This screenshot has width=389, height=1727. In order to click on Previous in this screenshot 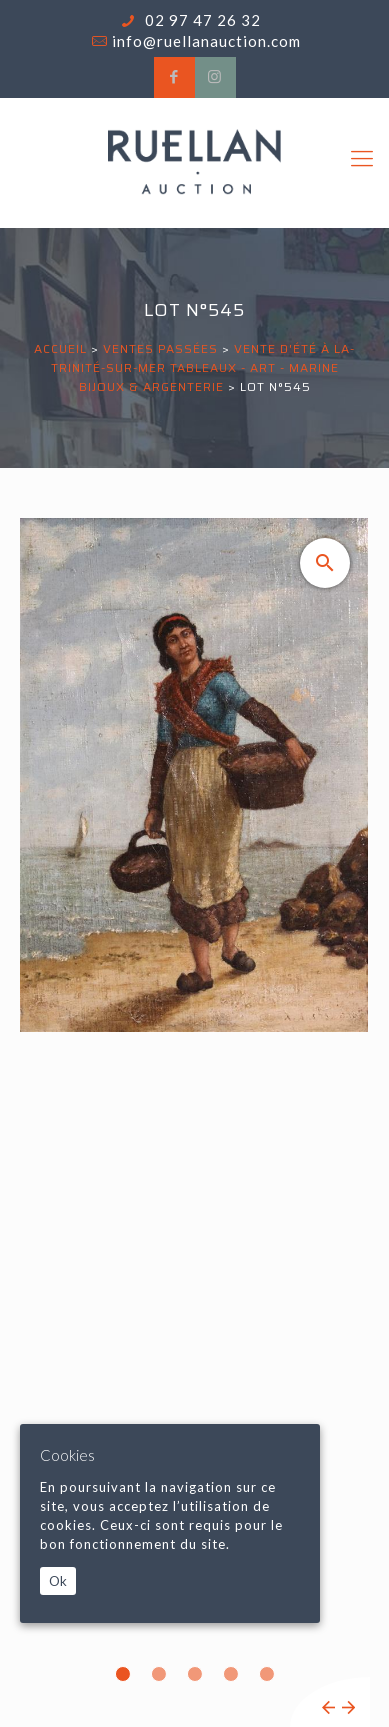, I will do `click(328, 1707)`.